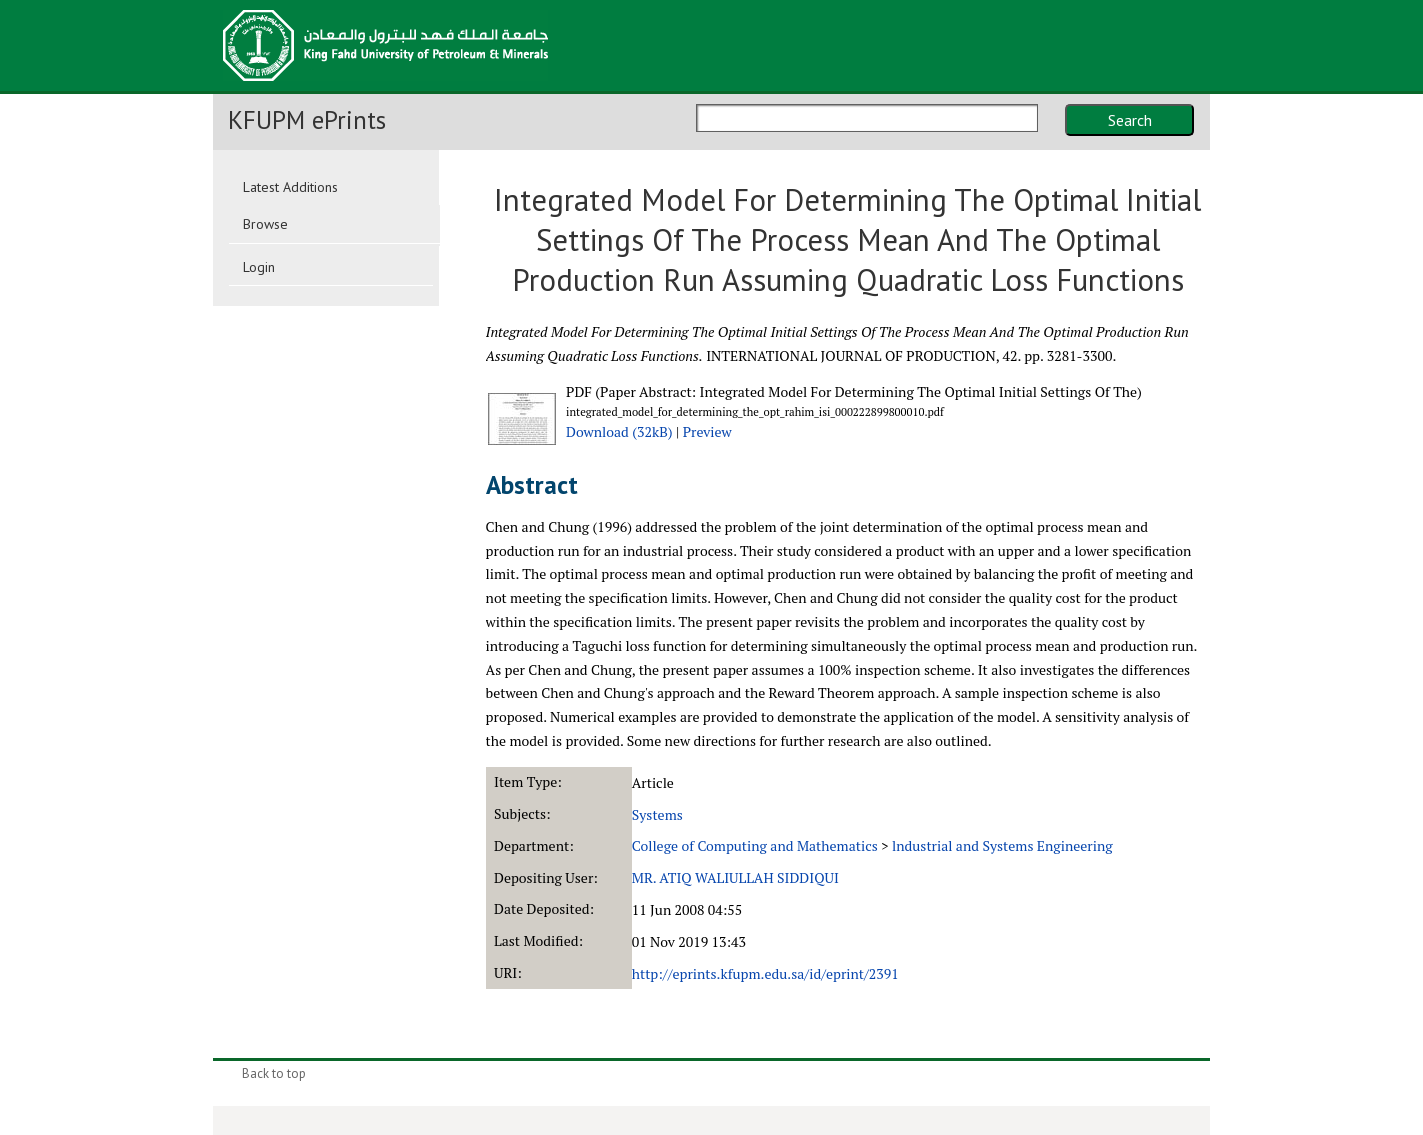  What do you see at coordinates (1130, 120) in the screenshot?
I see `Search` at bounding box center [1130, 120].